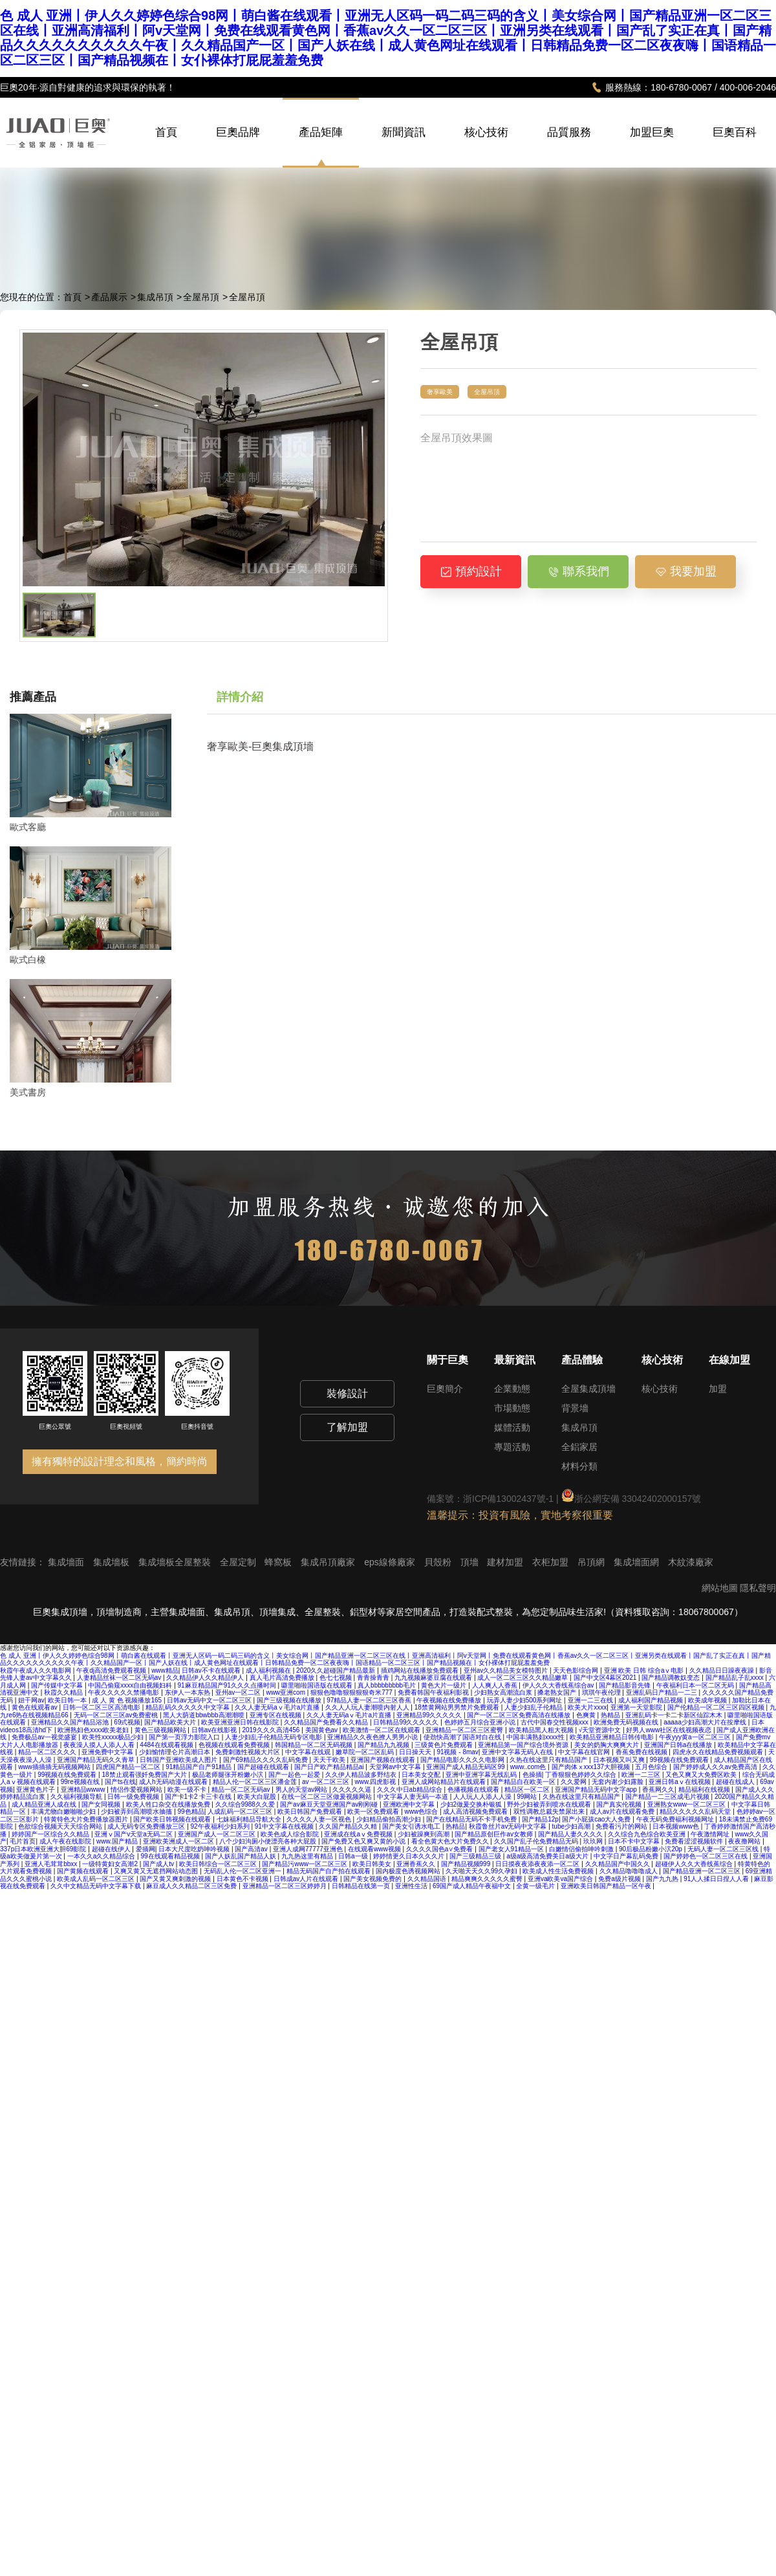  Describe the element at coordinates (361, 1774) in the screenshot. I see `久久伊人精品波多野结衣` at that location.